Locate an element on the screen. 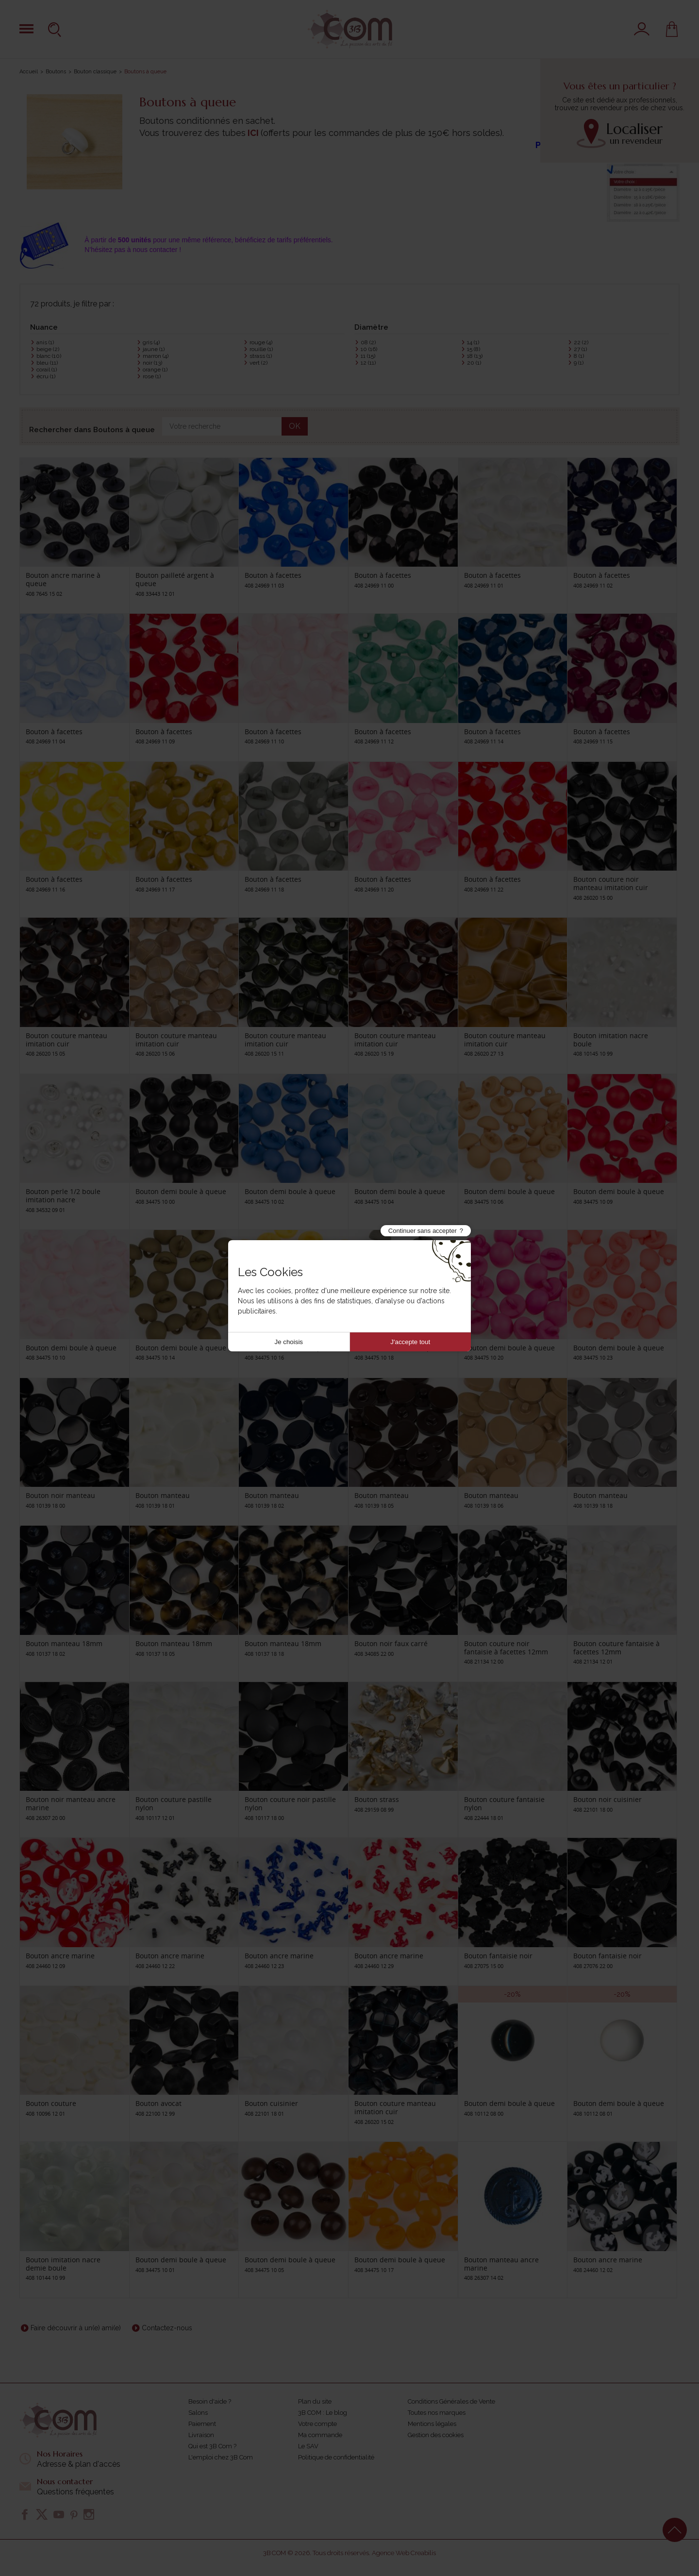  27 is located at coordinates (580, 349).